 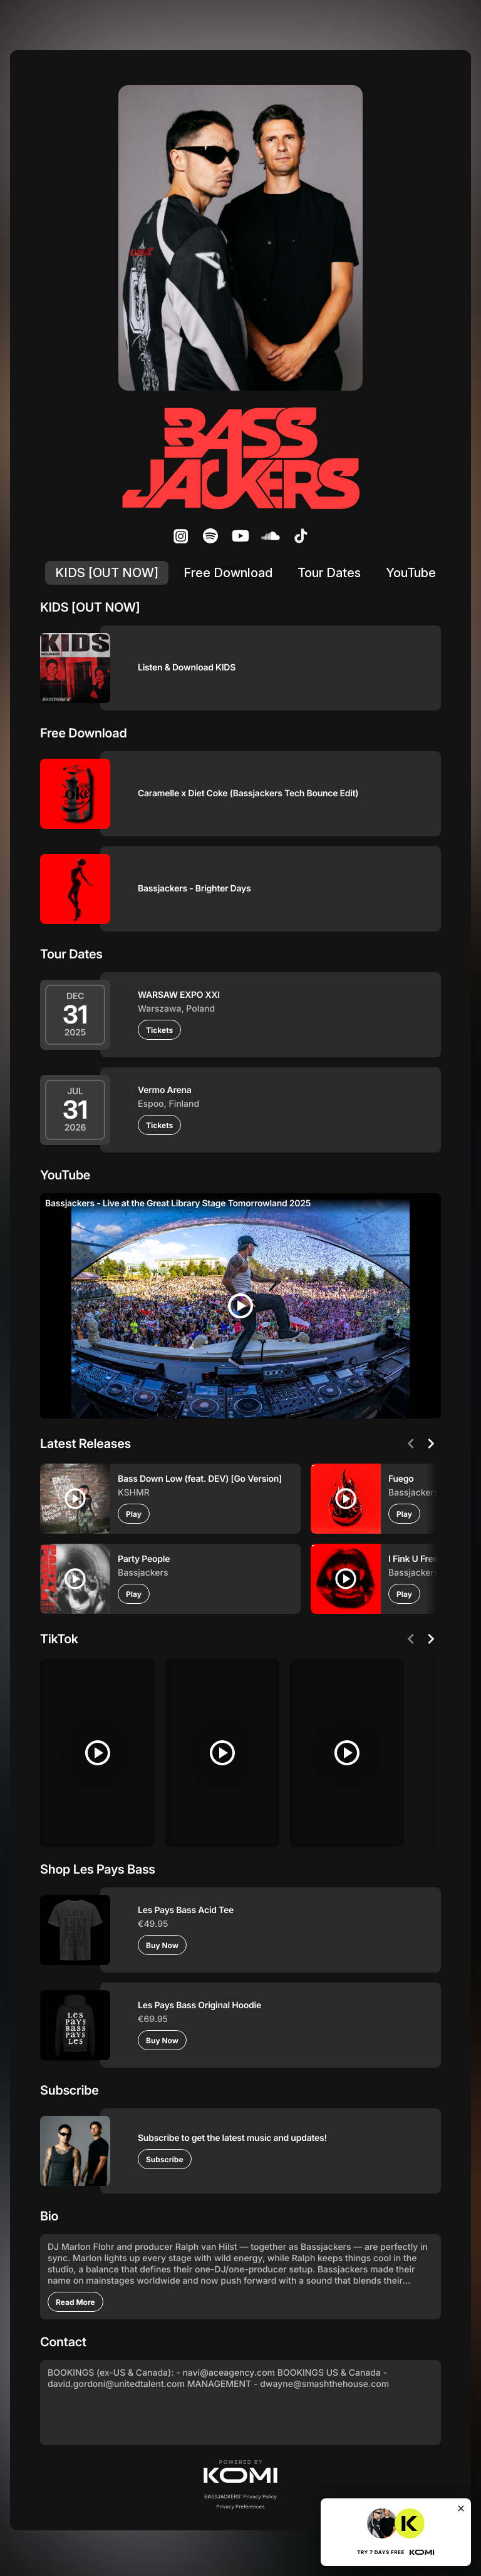 What do you see at coordinates (228, 572) in the screenshot?
I see `Free Download [listitem]` at bounding box center [228, 572].